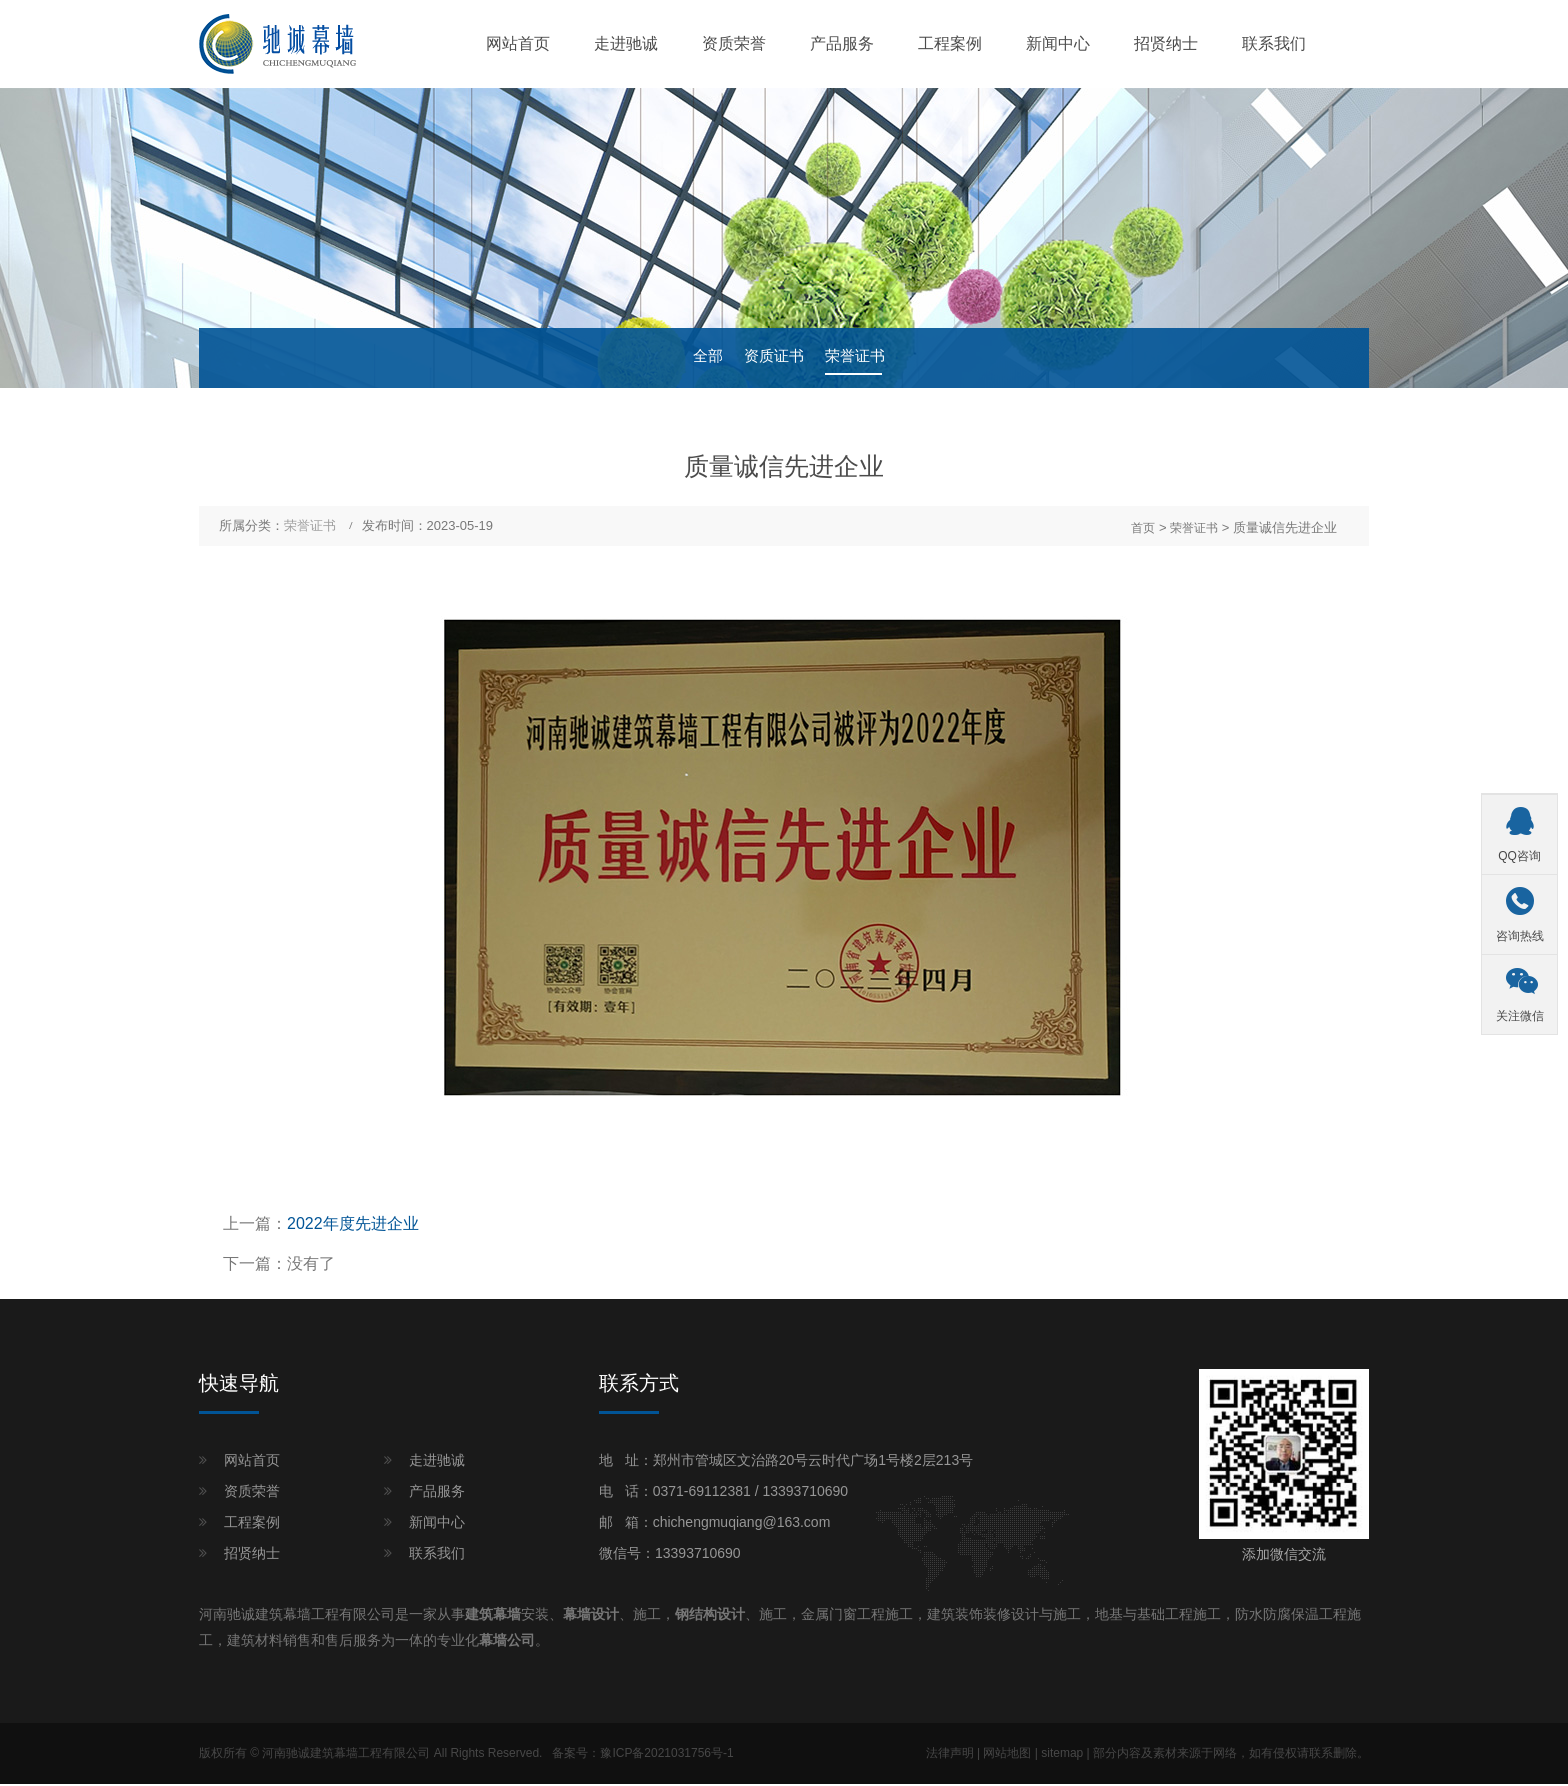  I want to click on 豫ICP备2021031756号-1, so click(666, 1755).